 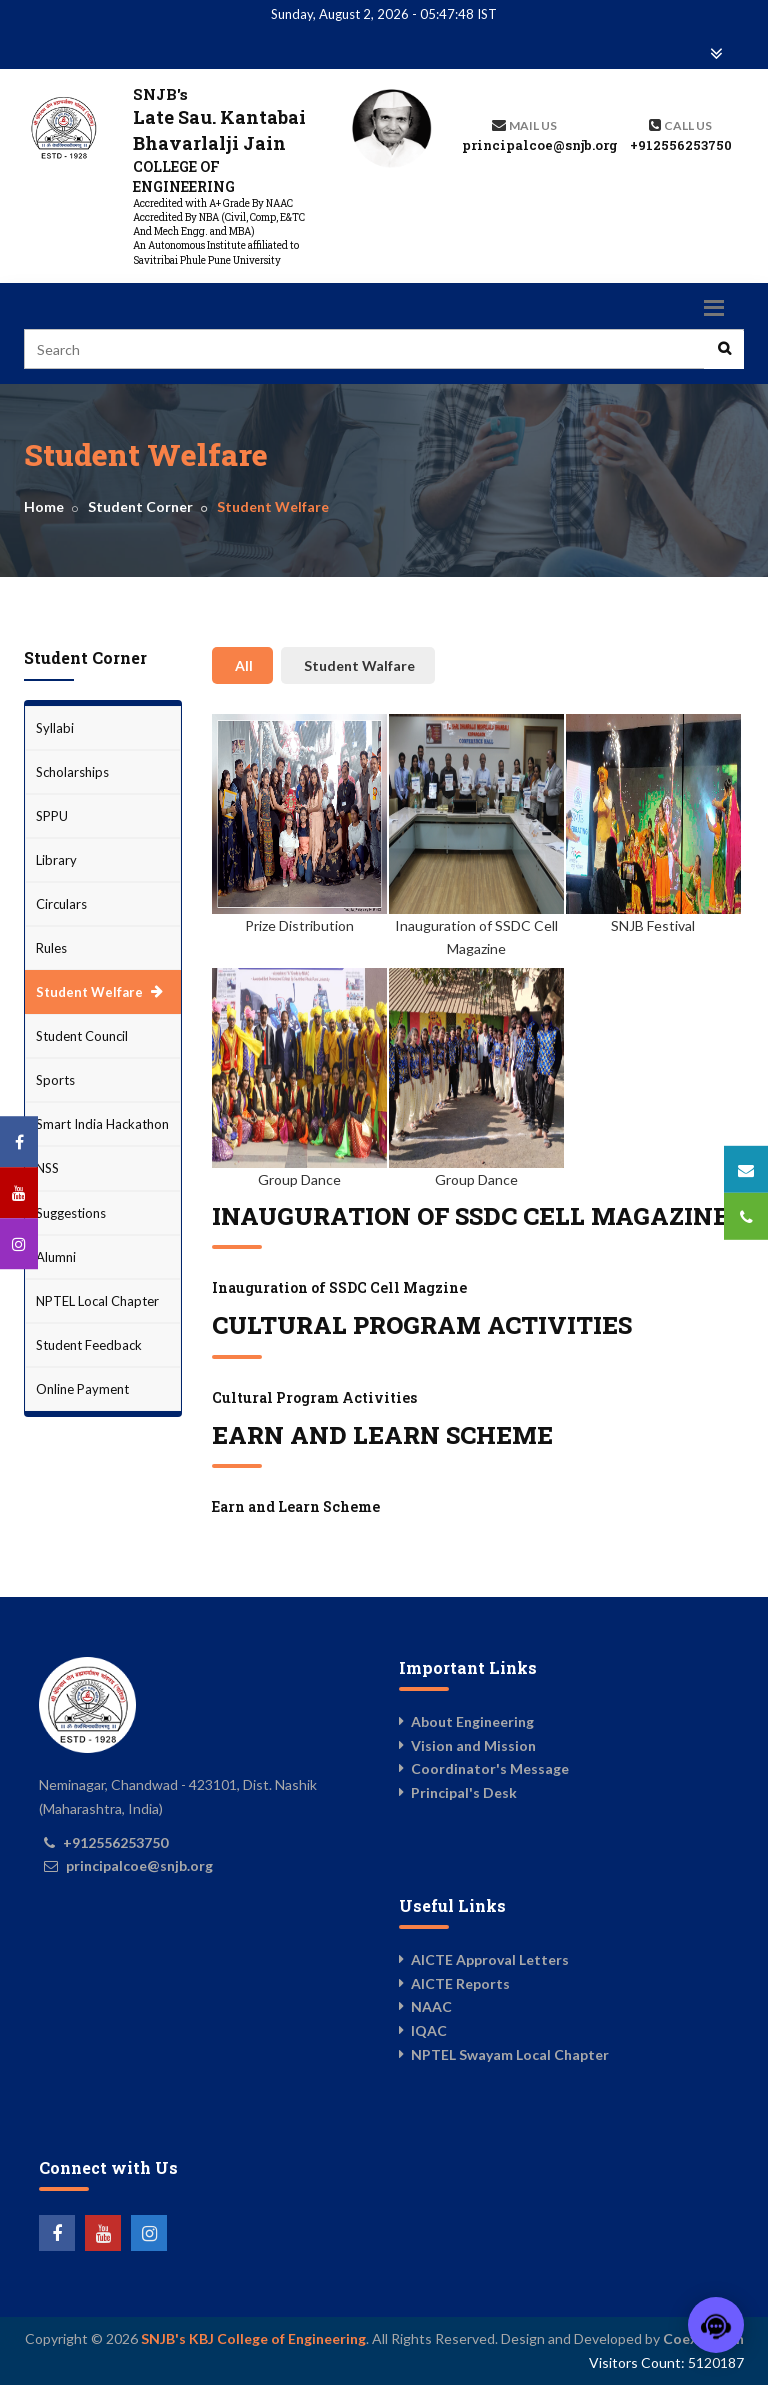 I want to click on NPTEL Swayam Local Chapter, so click(x=510, y=2054).